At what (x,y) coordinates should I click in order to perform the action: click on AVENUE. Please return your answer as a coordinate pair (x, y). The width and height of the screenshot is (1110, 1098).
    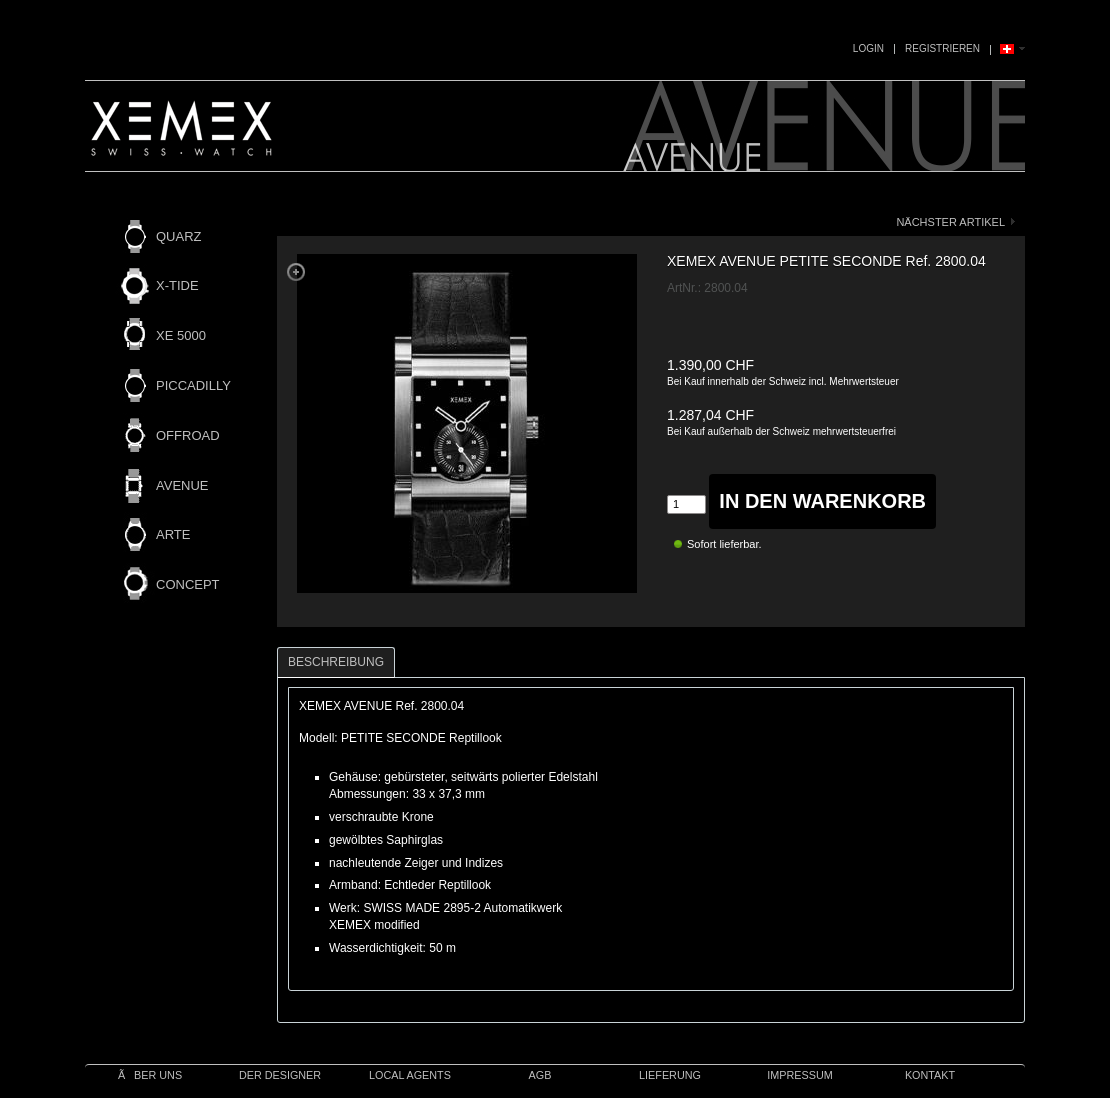
    Looking at the image, I should click on (182, 485).